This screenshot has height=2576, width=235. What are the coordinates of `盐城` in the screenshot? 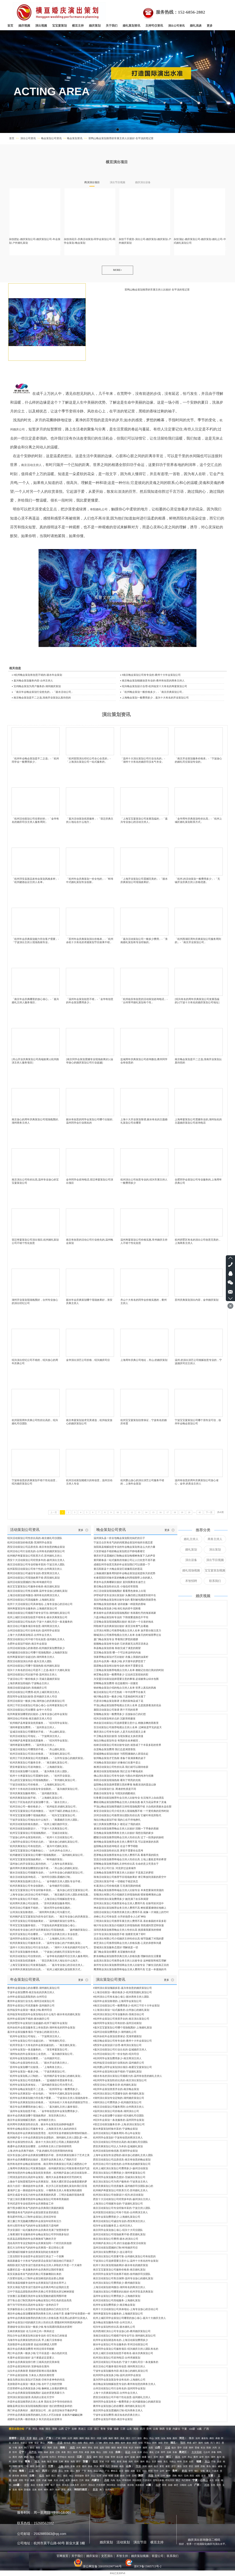 It's located at (132, 2457).